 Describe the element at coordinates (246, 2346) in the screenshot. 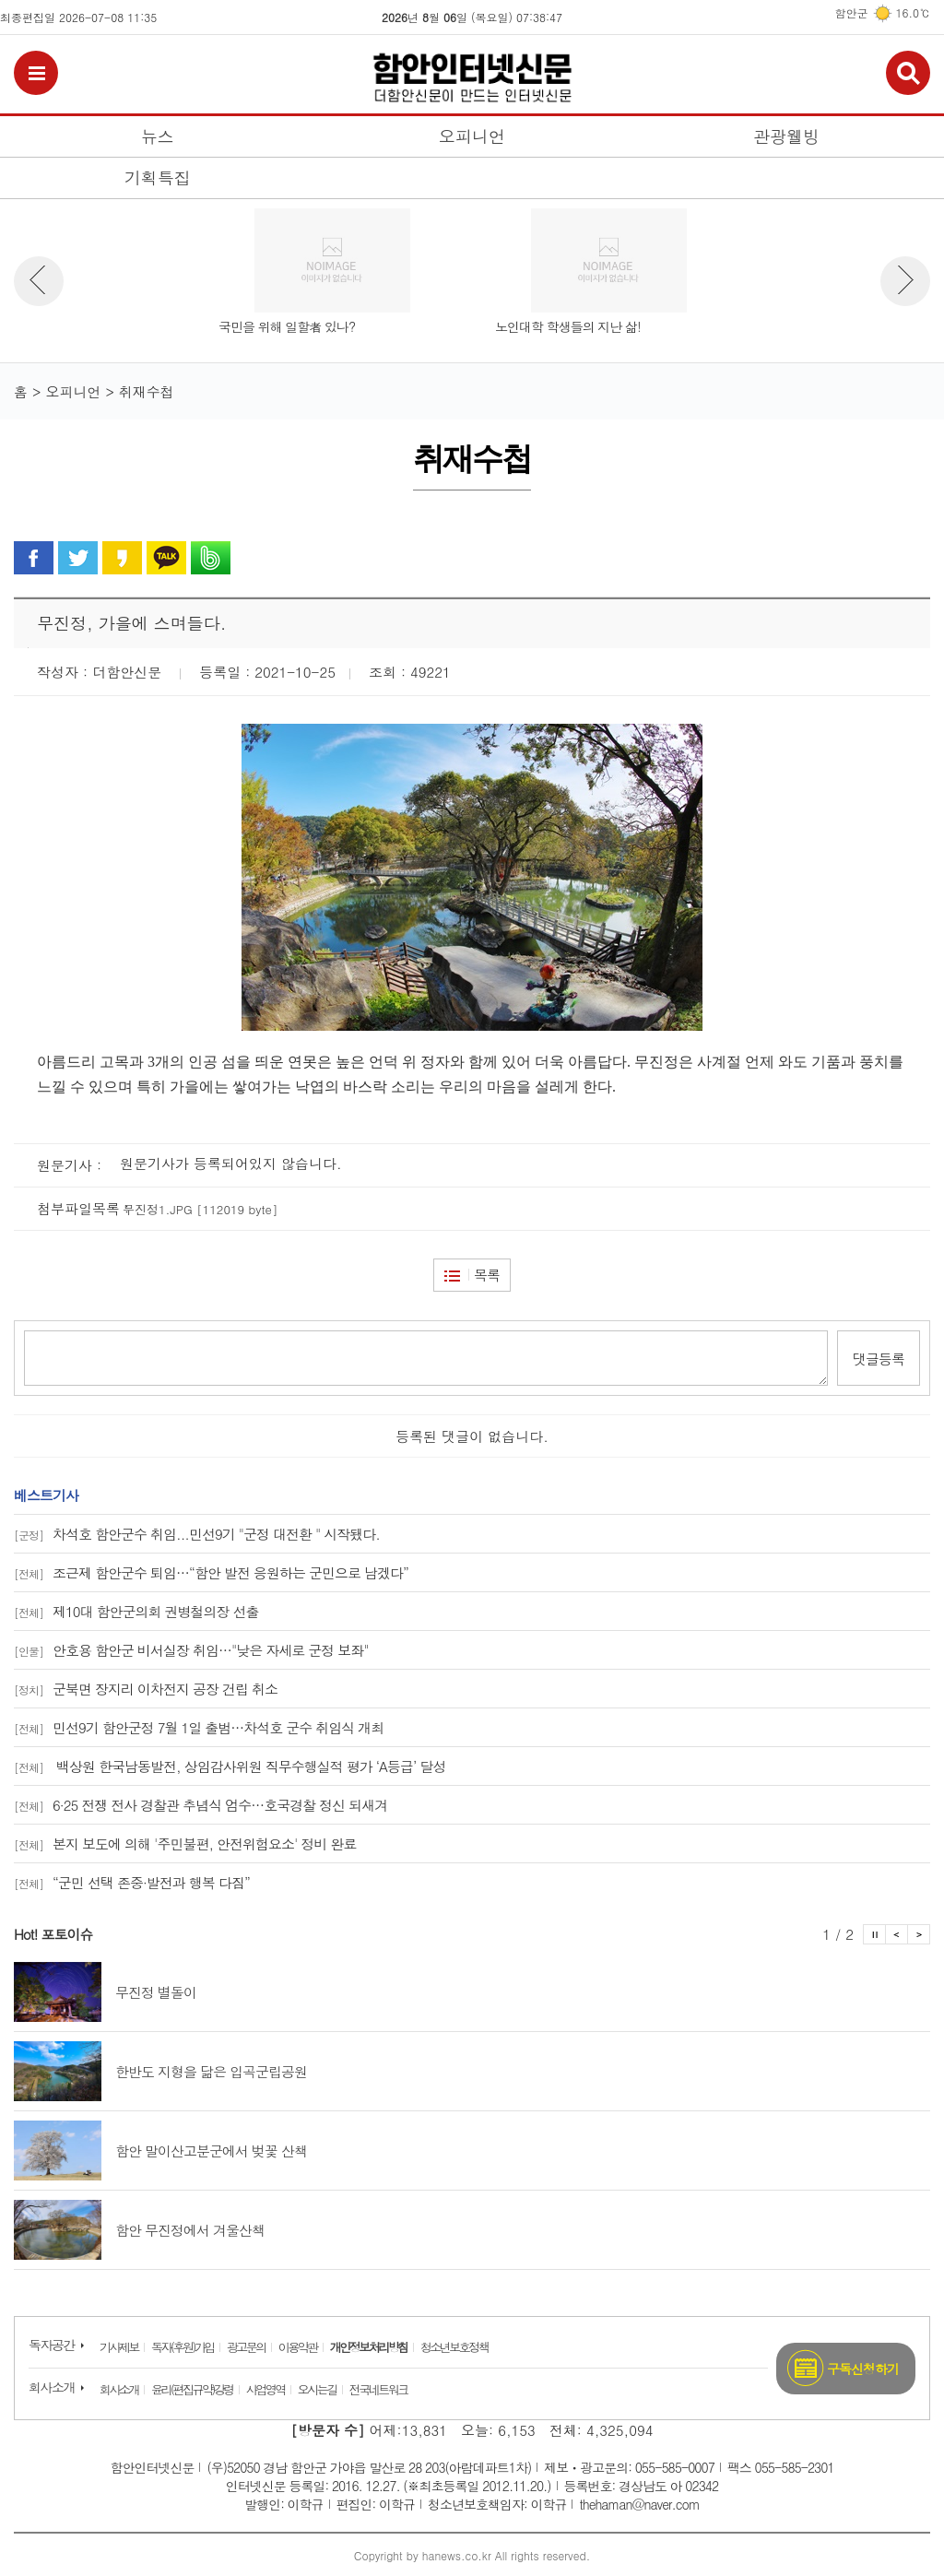

I see `광고문의` at that location.